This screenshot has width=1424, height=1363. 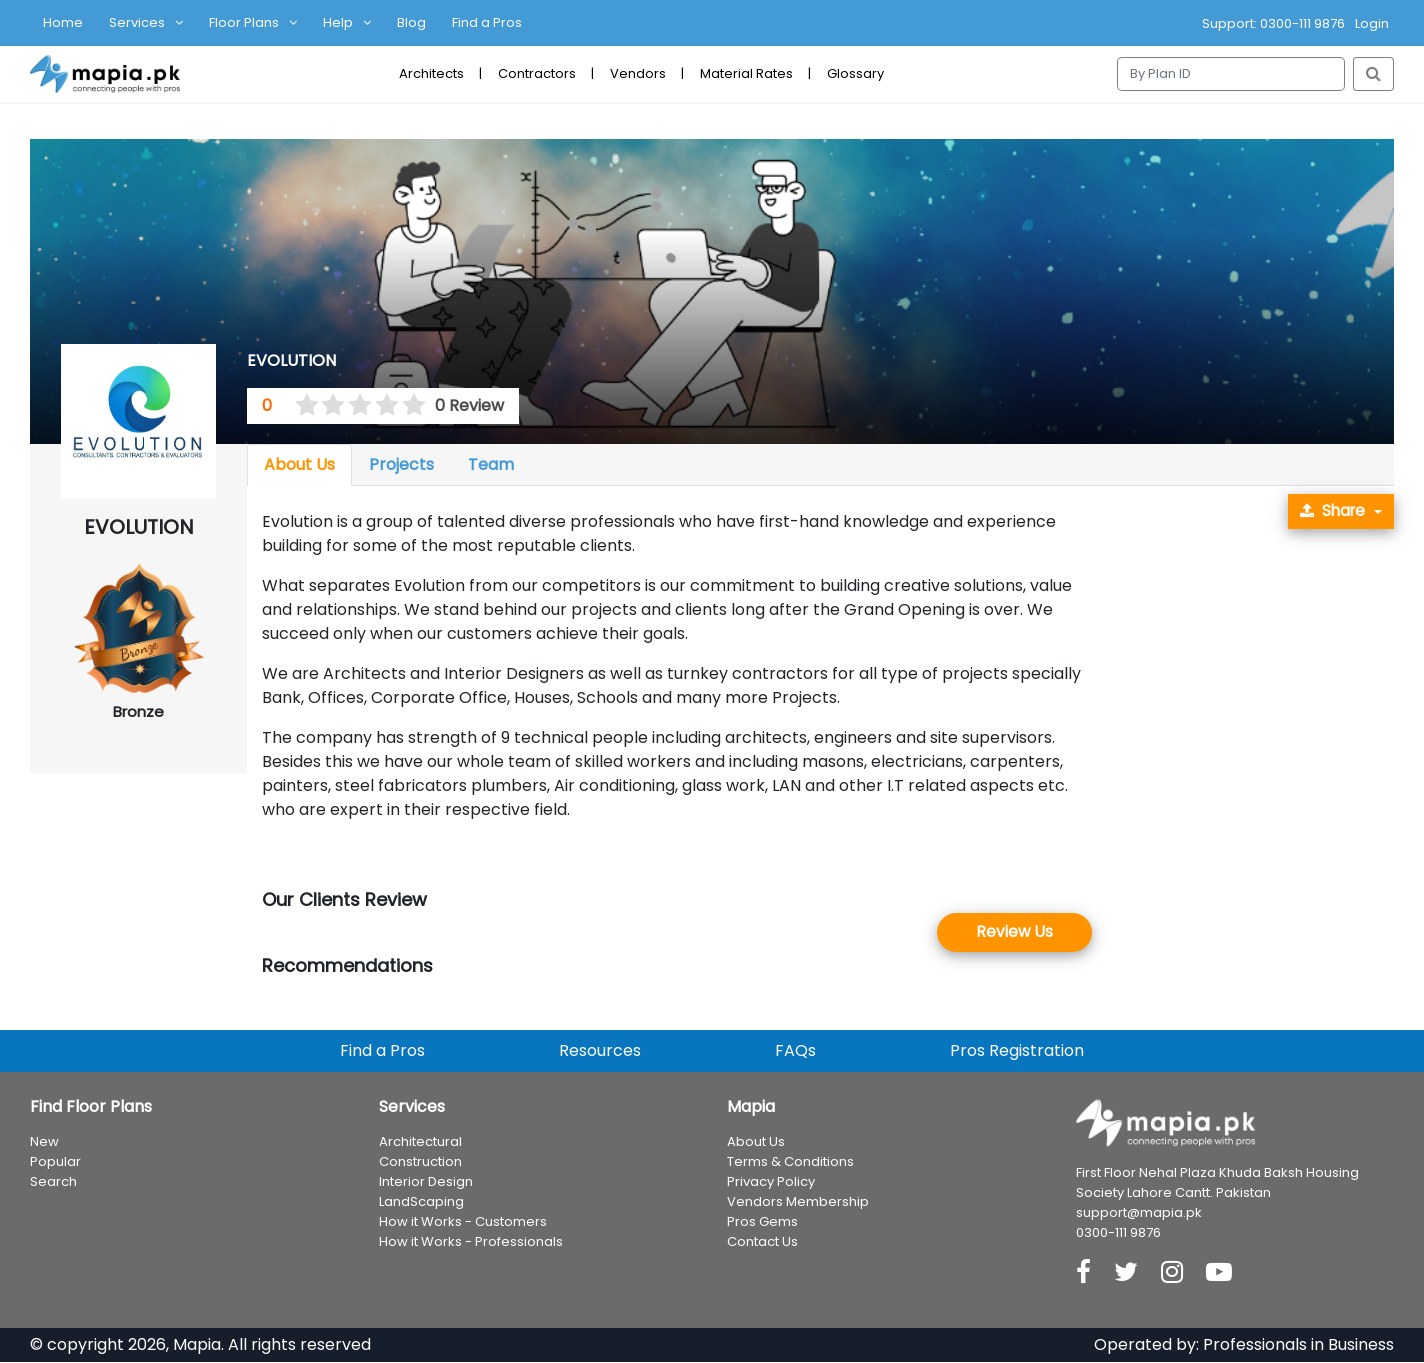 I want to click on [Search], so click(x=1231, y=74).